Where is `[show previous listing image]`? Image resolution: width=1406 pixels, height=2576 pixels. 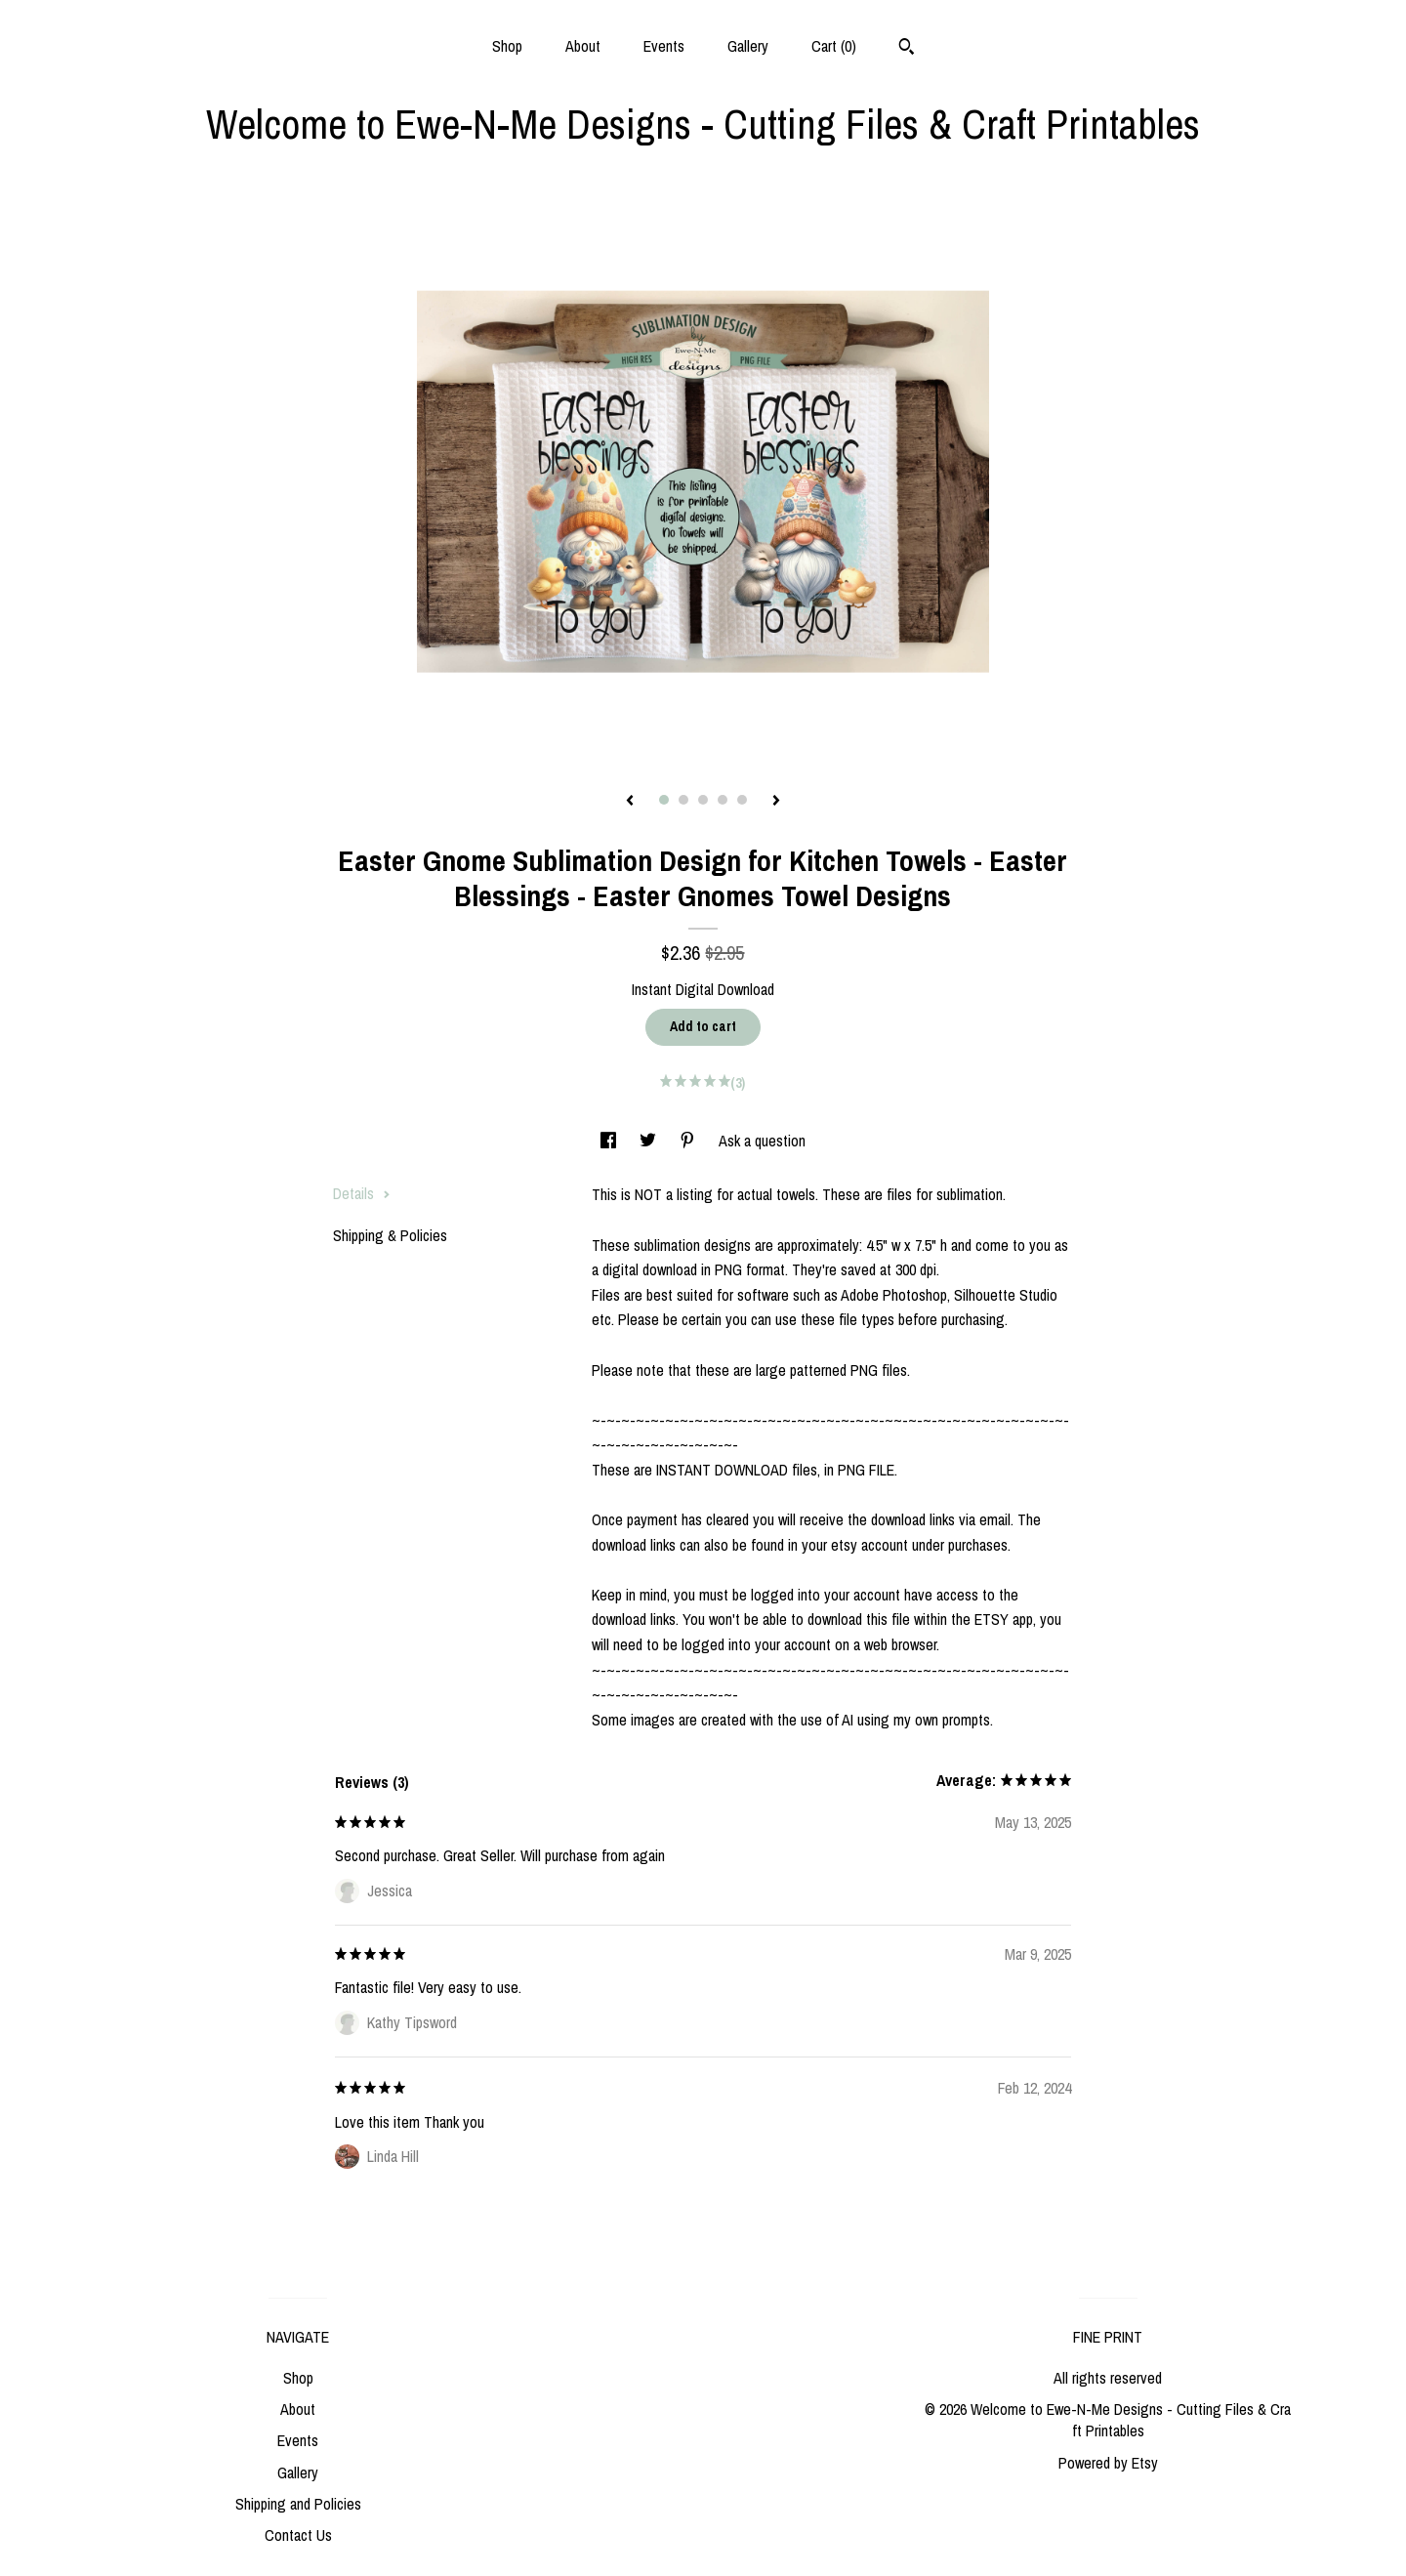
[show previous listing image] is located at coordinates (630, 802).